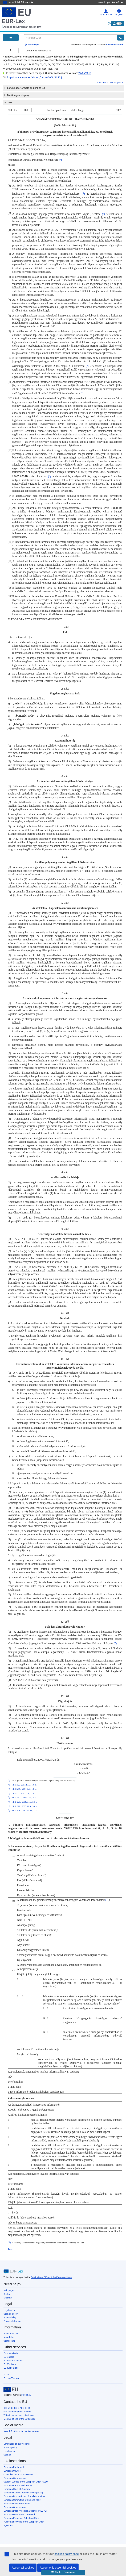 The height and width of the screenshot is (2576, 126). I want to click on HL L 220., 2008.8.15., 32. o, so click(24, 1802).